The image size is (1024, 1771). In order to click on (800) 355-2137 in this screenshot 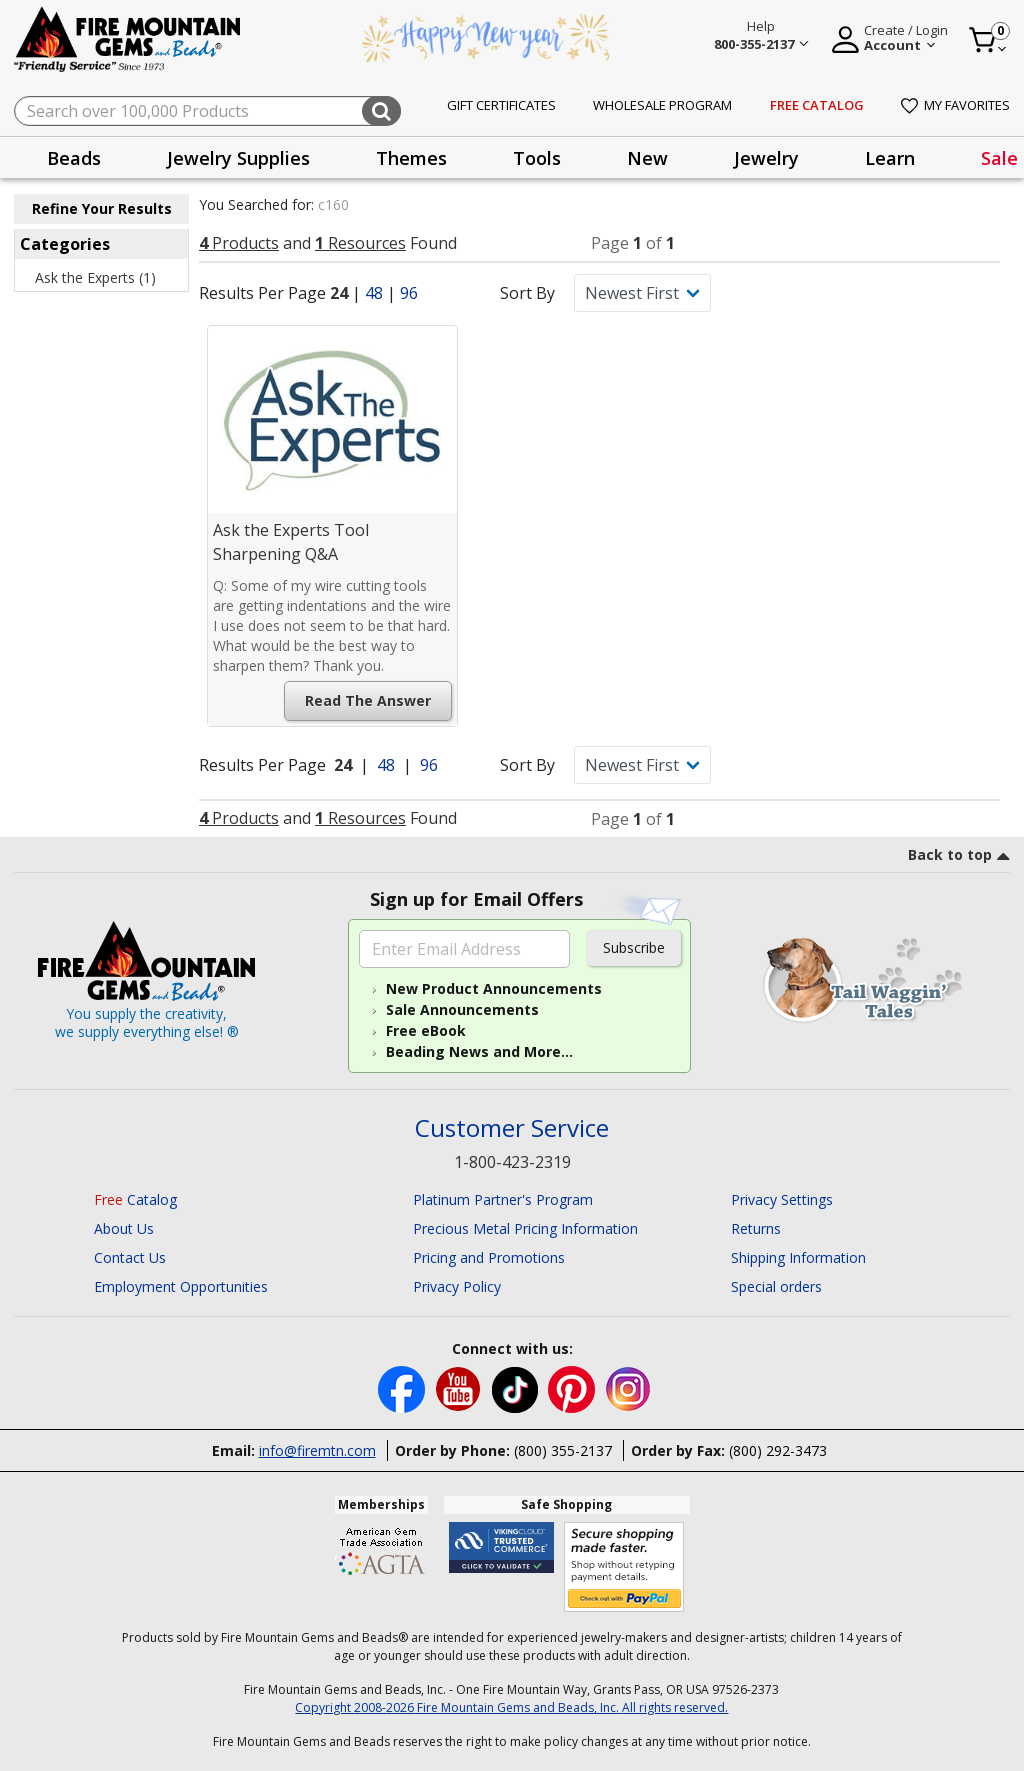, I will do `click(563, 1450)`.